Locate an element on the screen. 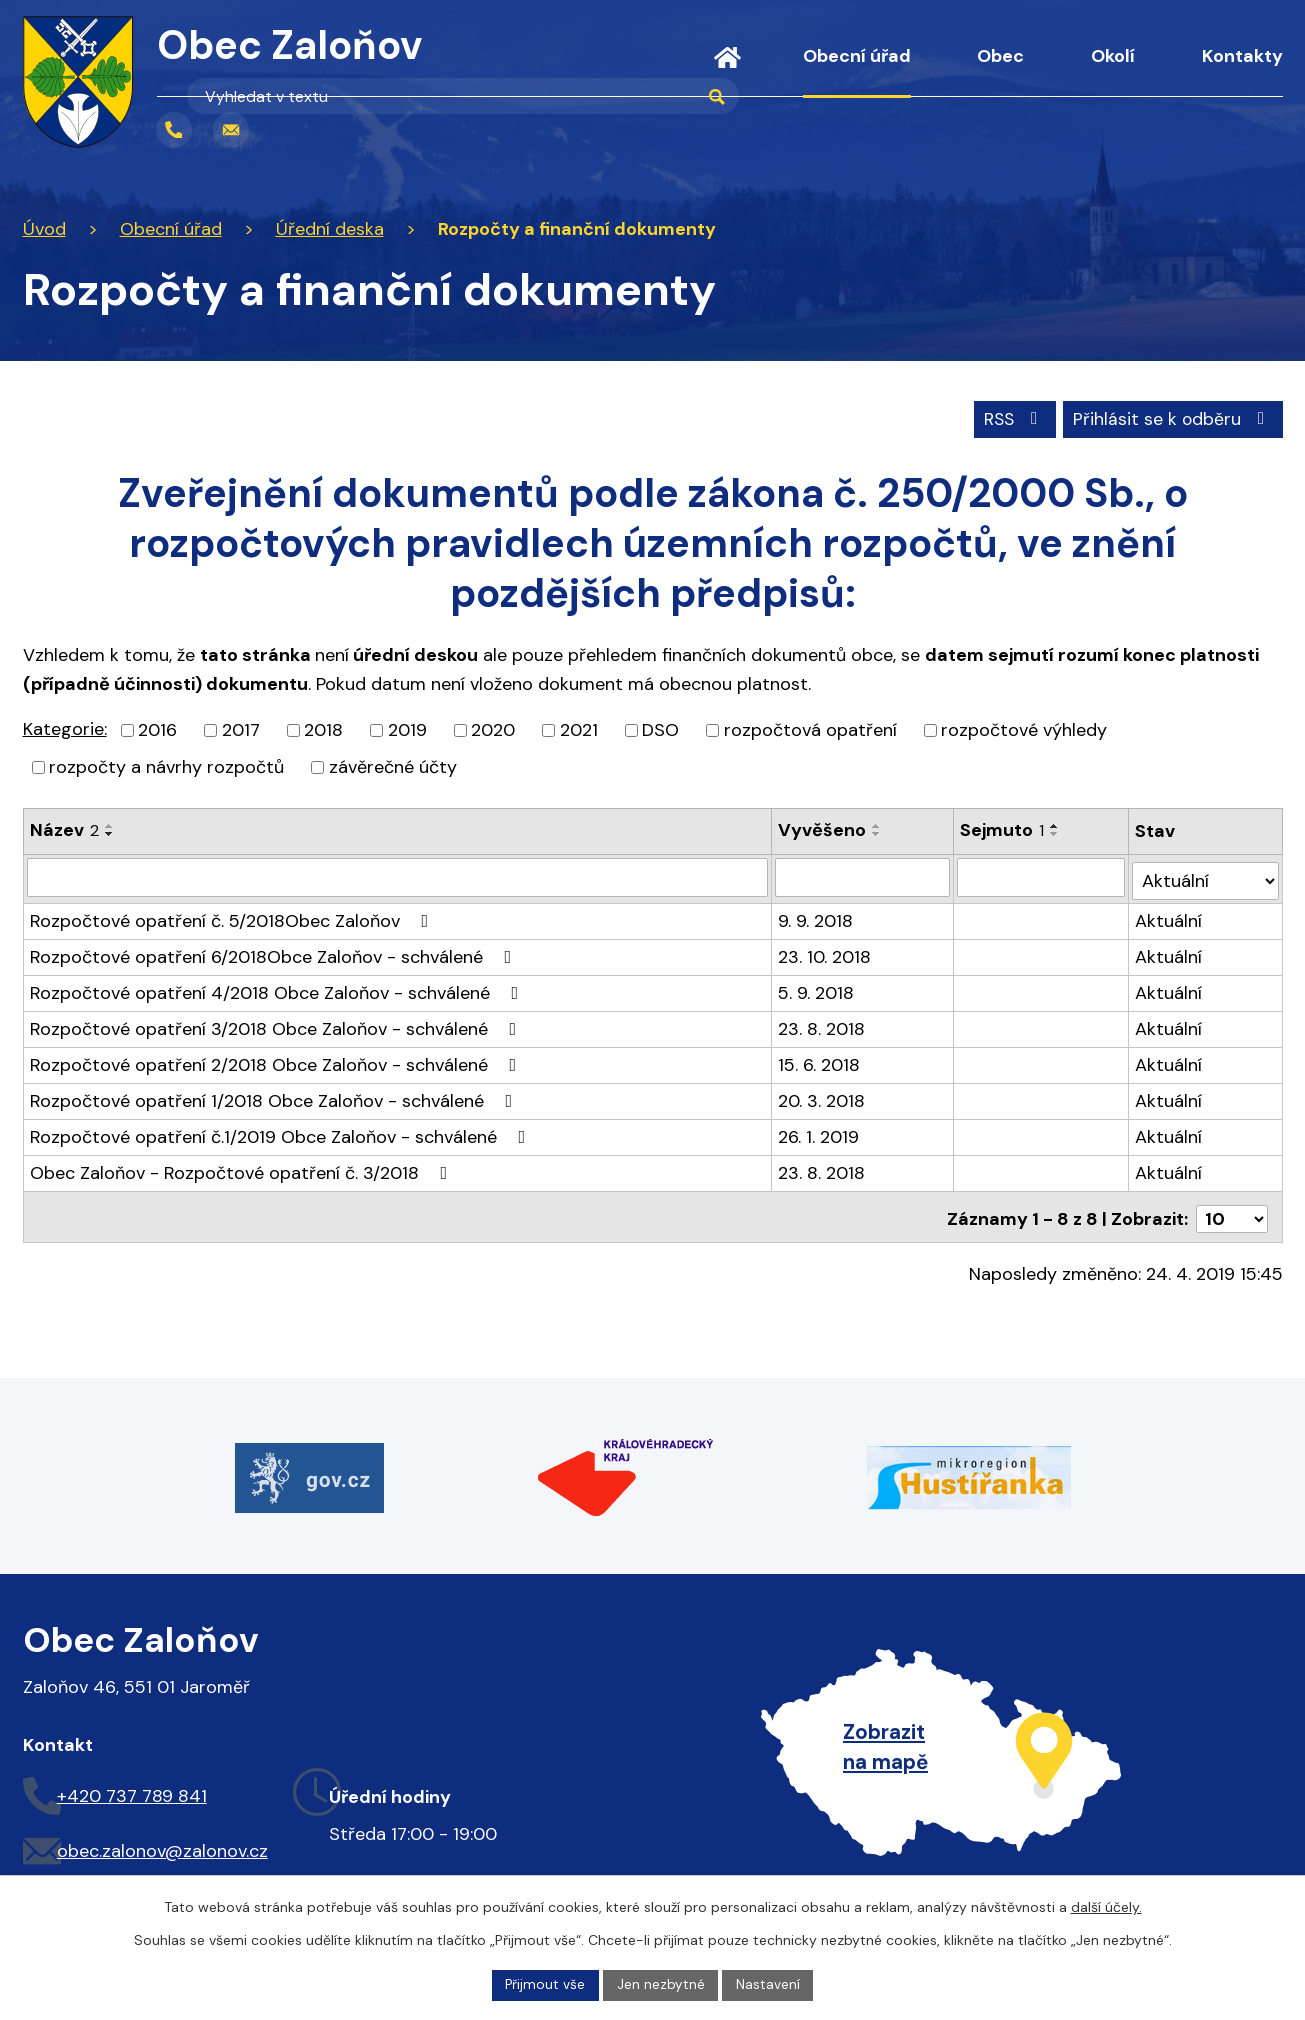 The width and height of the screenshot is (1305, 2020). 5. 9. 2018 is located at coordinates (817, 988).